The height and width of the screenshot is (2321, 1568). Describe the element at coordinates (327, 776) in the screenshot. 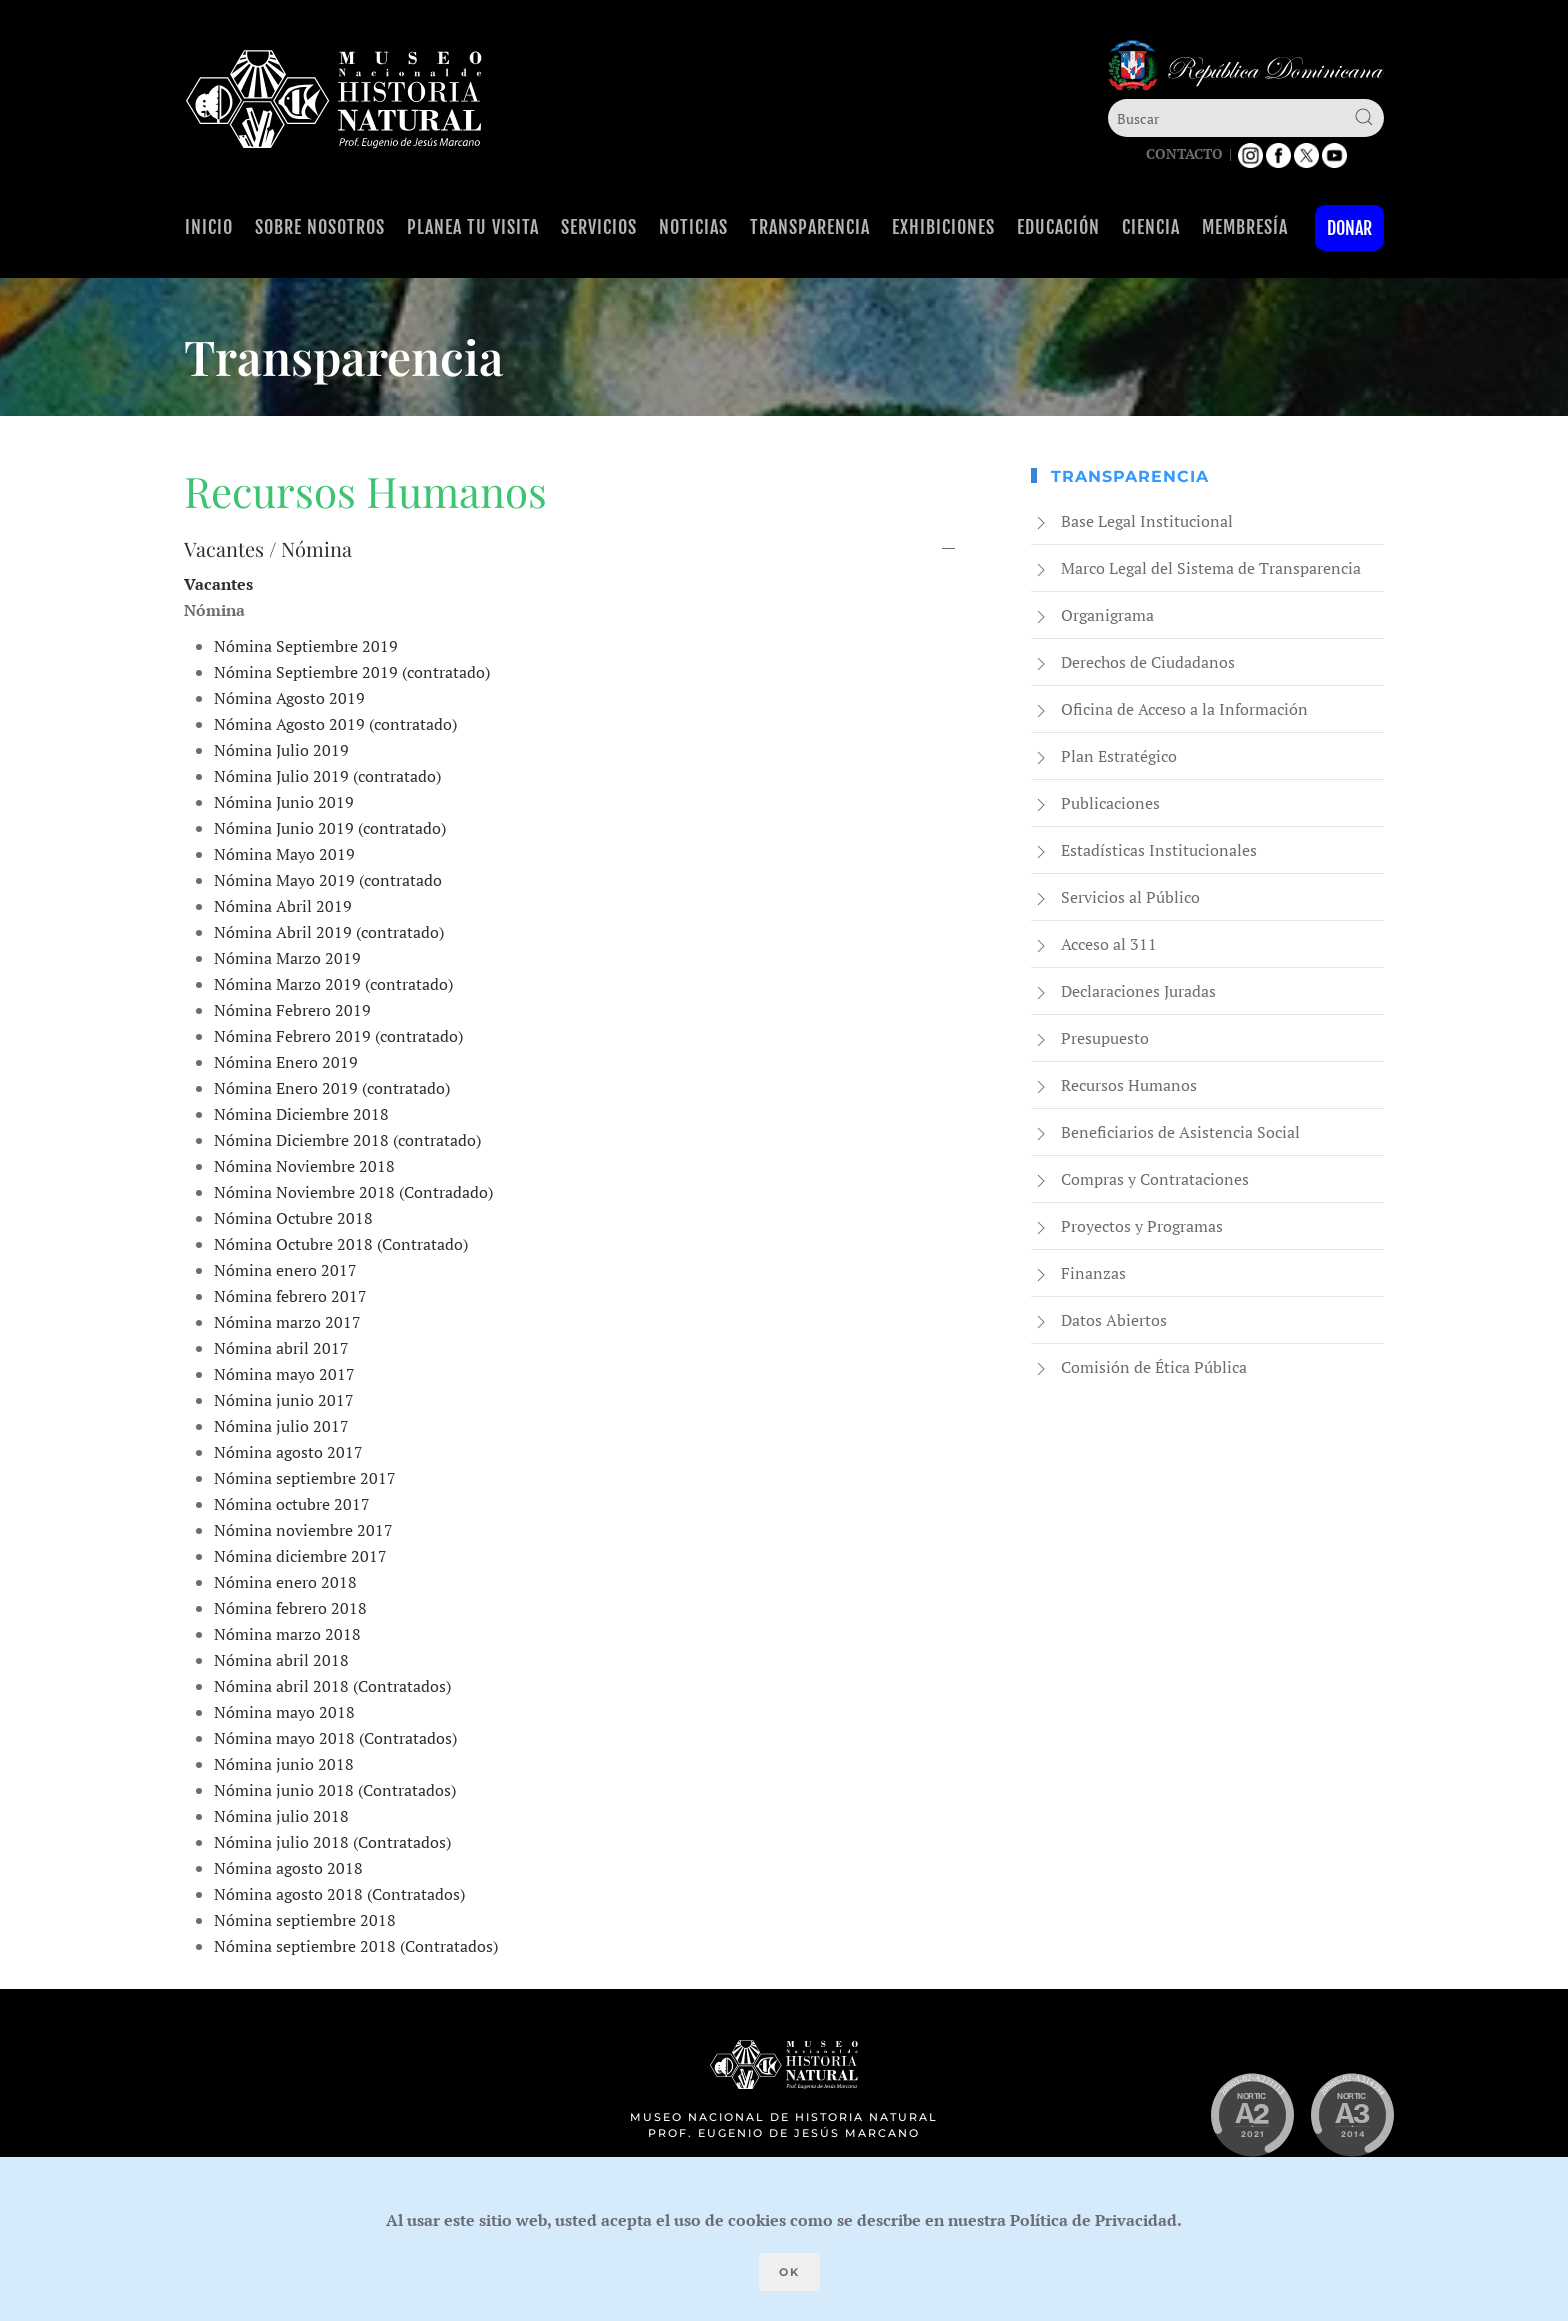

I see `Nómina Julio 2019 (contratado)` at that location.